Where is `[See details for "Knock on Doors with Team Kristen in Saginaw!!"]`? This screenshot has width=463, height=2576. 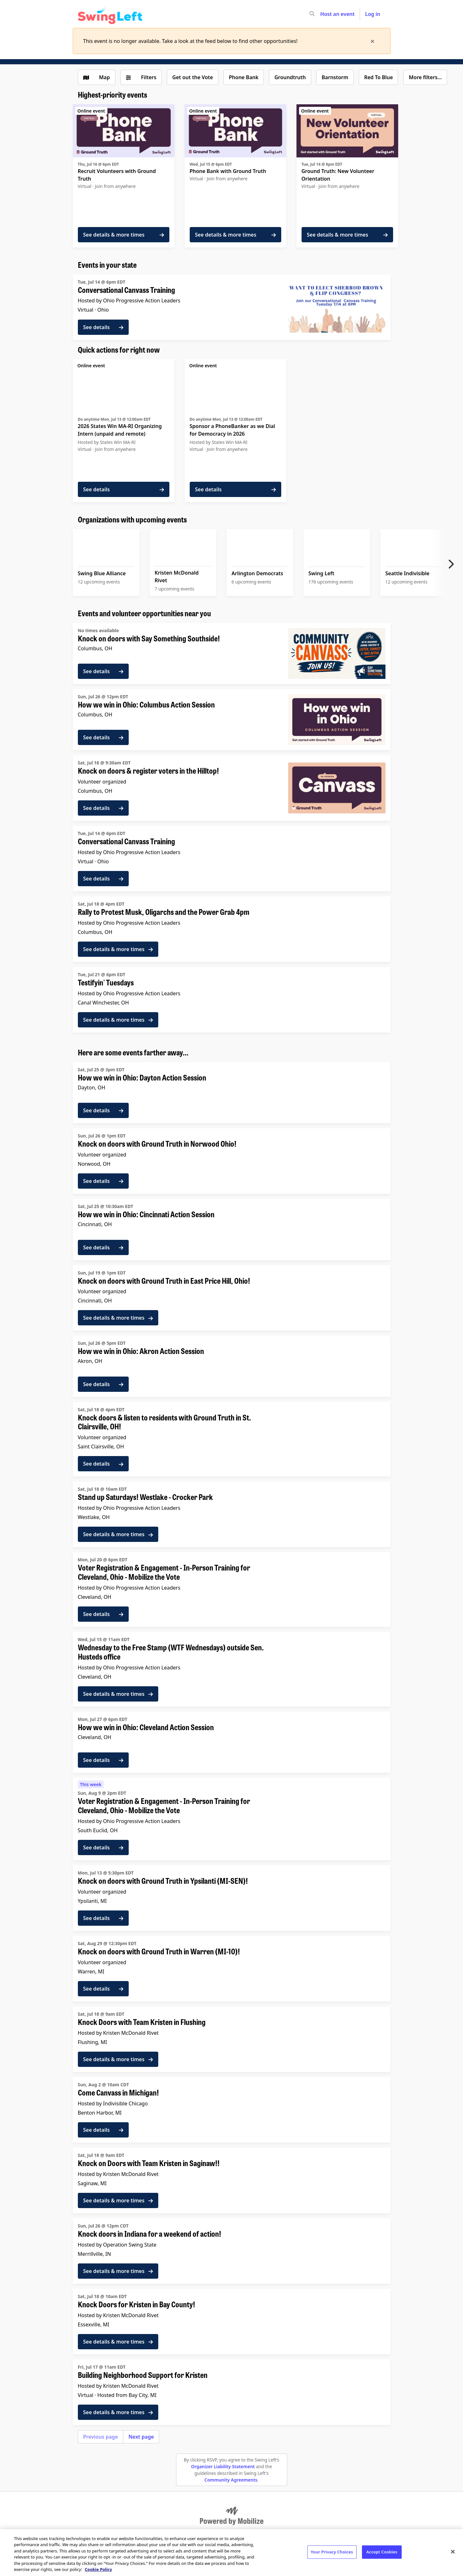
[See details for "Knock on Doors with Team Kristen in Saginaw!!"] is located at coordinates (232, 2180).